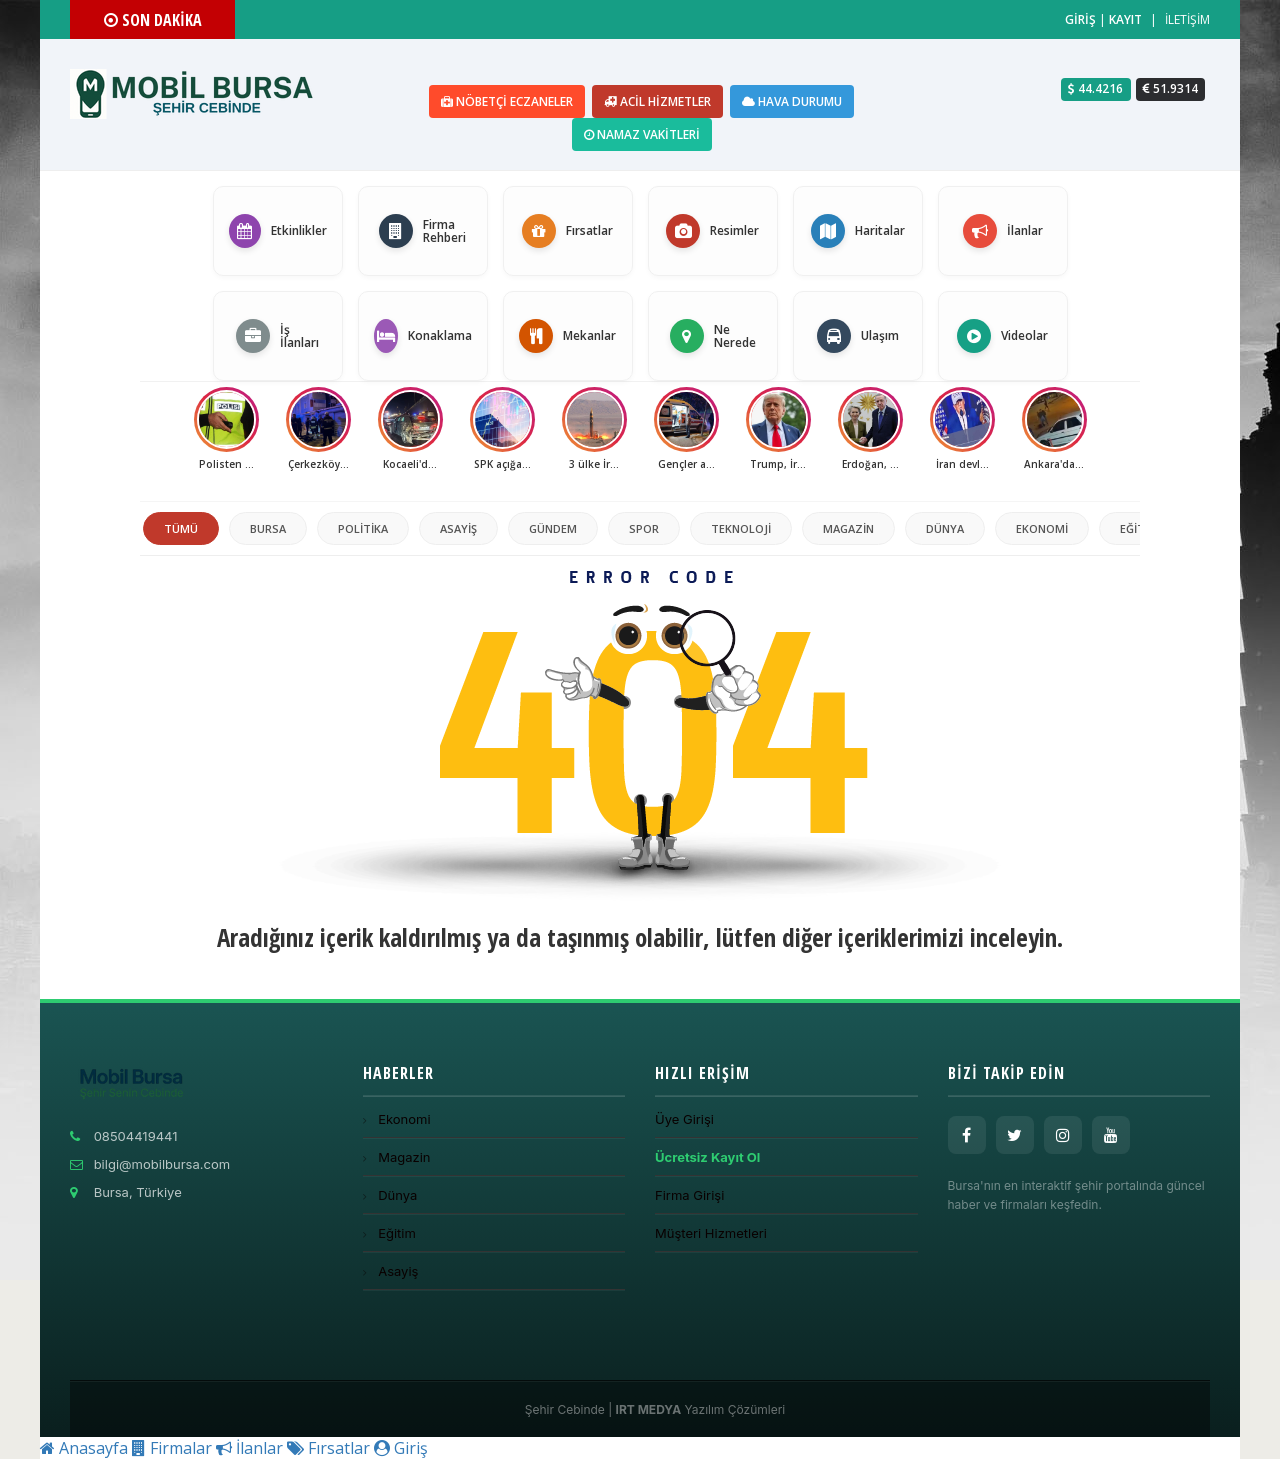 The image size is (1280, 1459). Describe the element at coordinates (684, 1119) in the screenshot. I see `Üye Girişi` at that location.